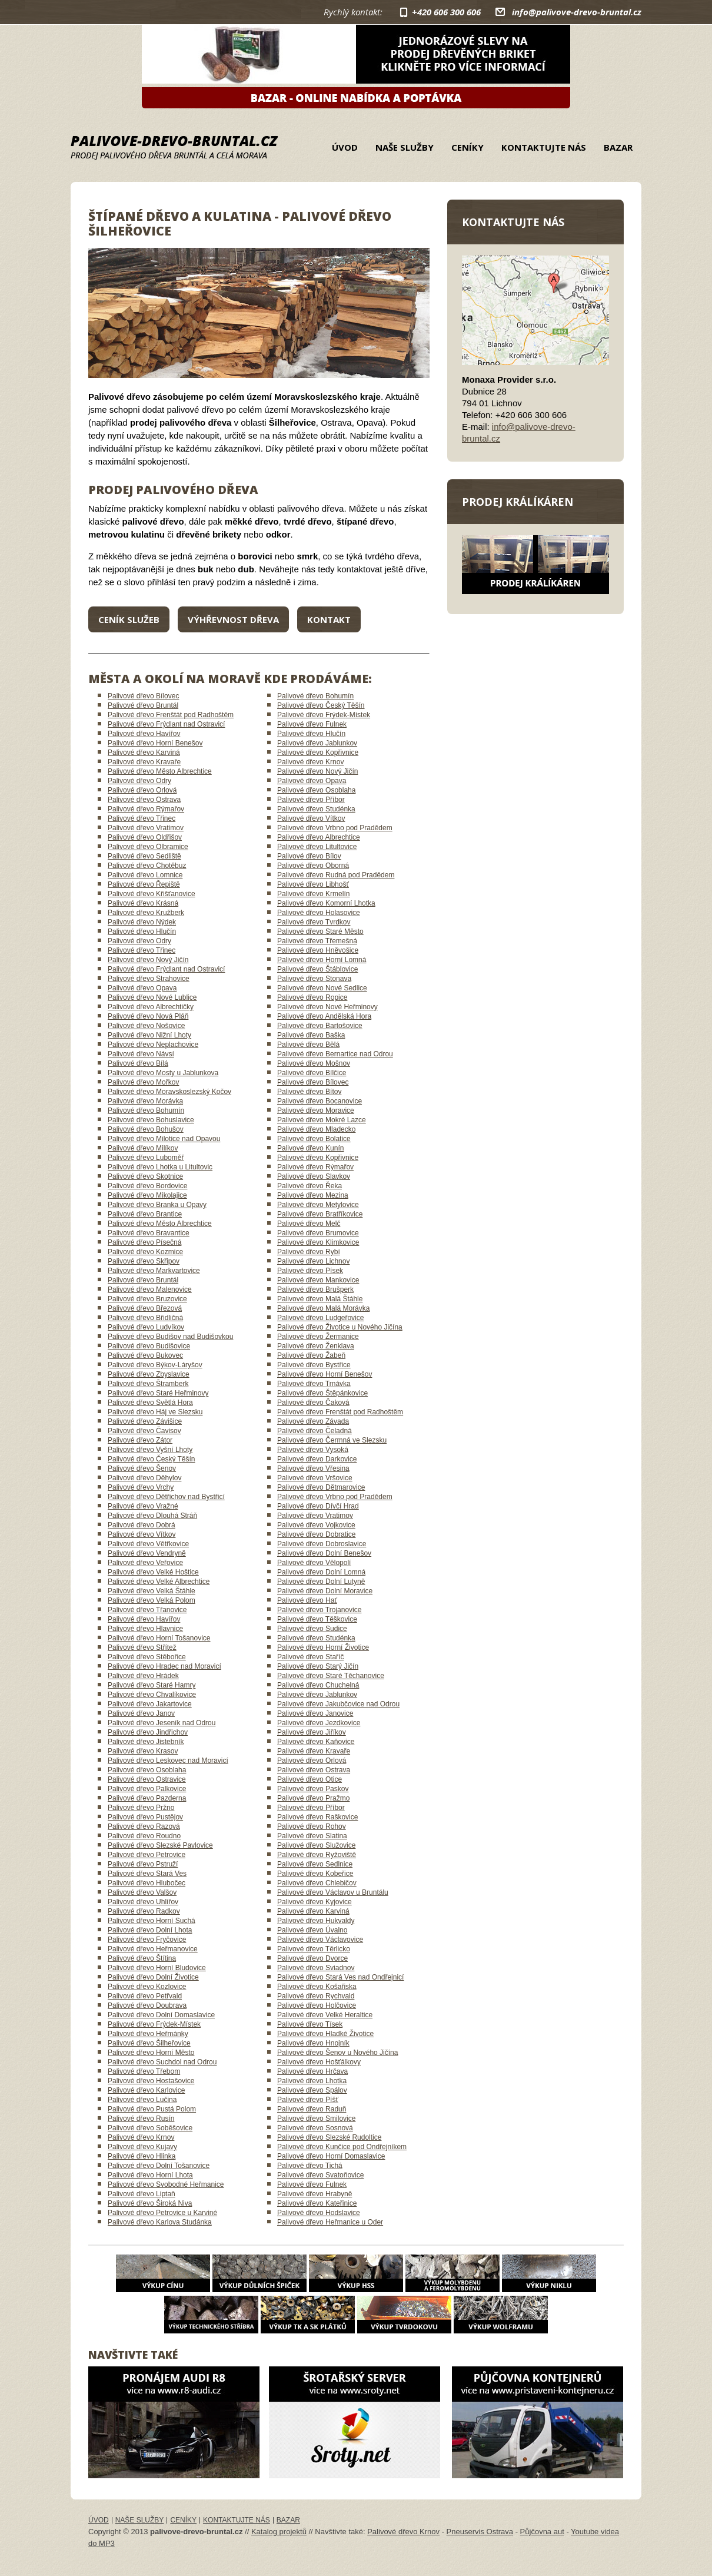 The width and height of the screenshot is (712, 2576). What do you see at coordinates (321, 1572) in the screenshot?
I see `Palivové dřevo Dolní Lomná` at bounding box center [321, 1572].